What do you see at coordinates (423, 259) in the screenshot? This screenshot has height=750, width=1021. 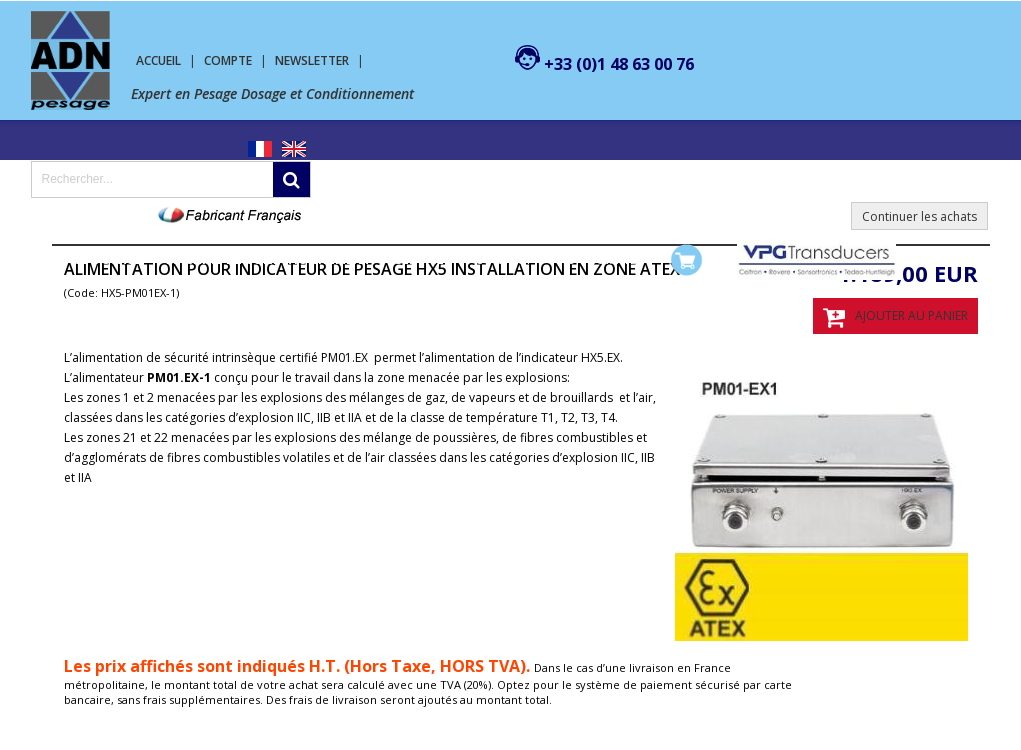 I see `SERVICES` at bounding box center [423, 259].